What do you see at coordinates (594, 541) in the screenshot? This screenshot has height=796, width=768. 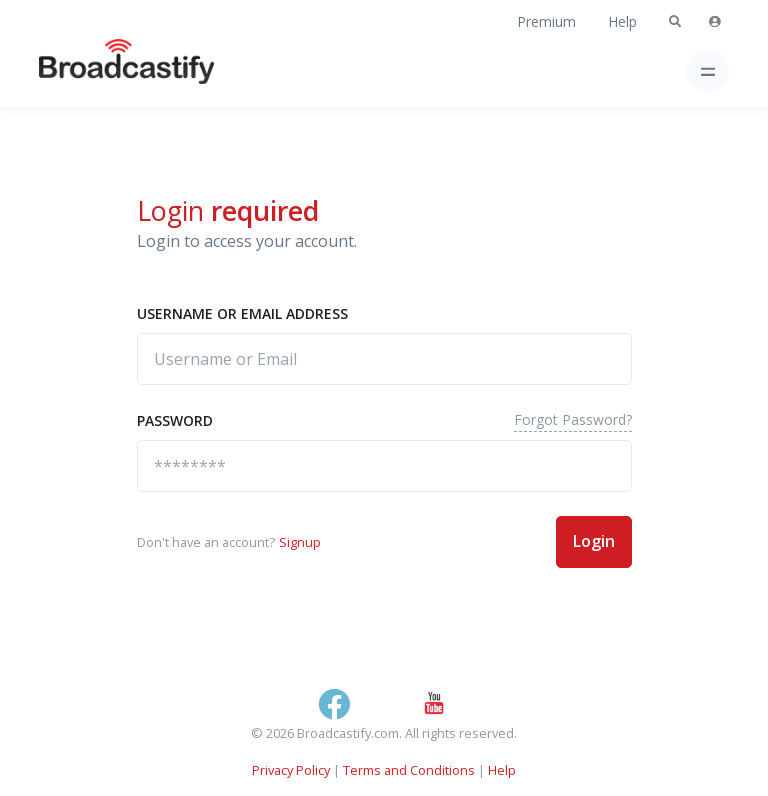 I see `Login` at bounding box center [594, 541].